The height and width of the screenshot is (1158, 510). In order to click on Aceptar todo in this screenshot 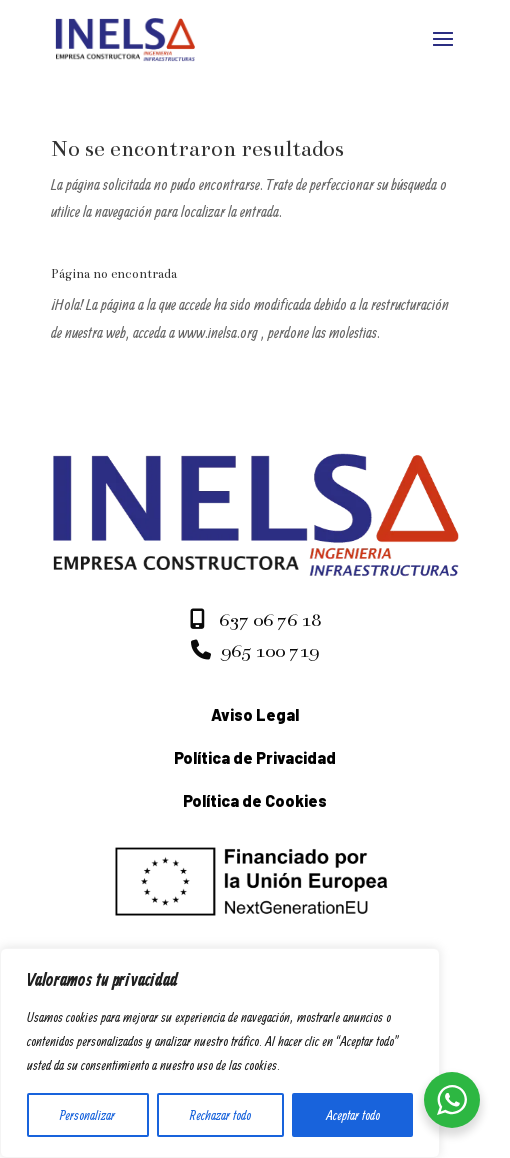, I will do `click(353, 1115)`.